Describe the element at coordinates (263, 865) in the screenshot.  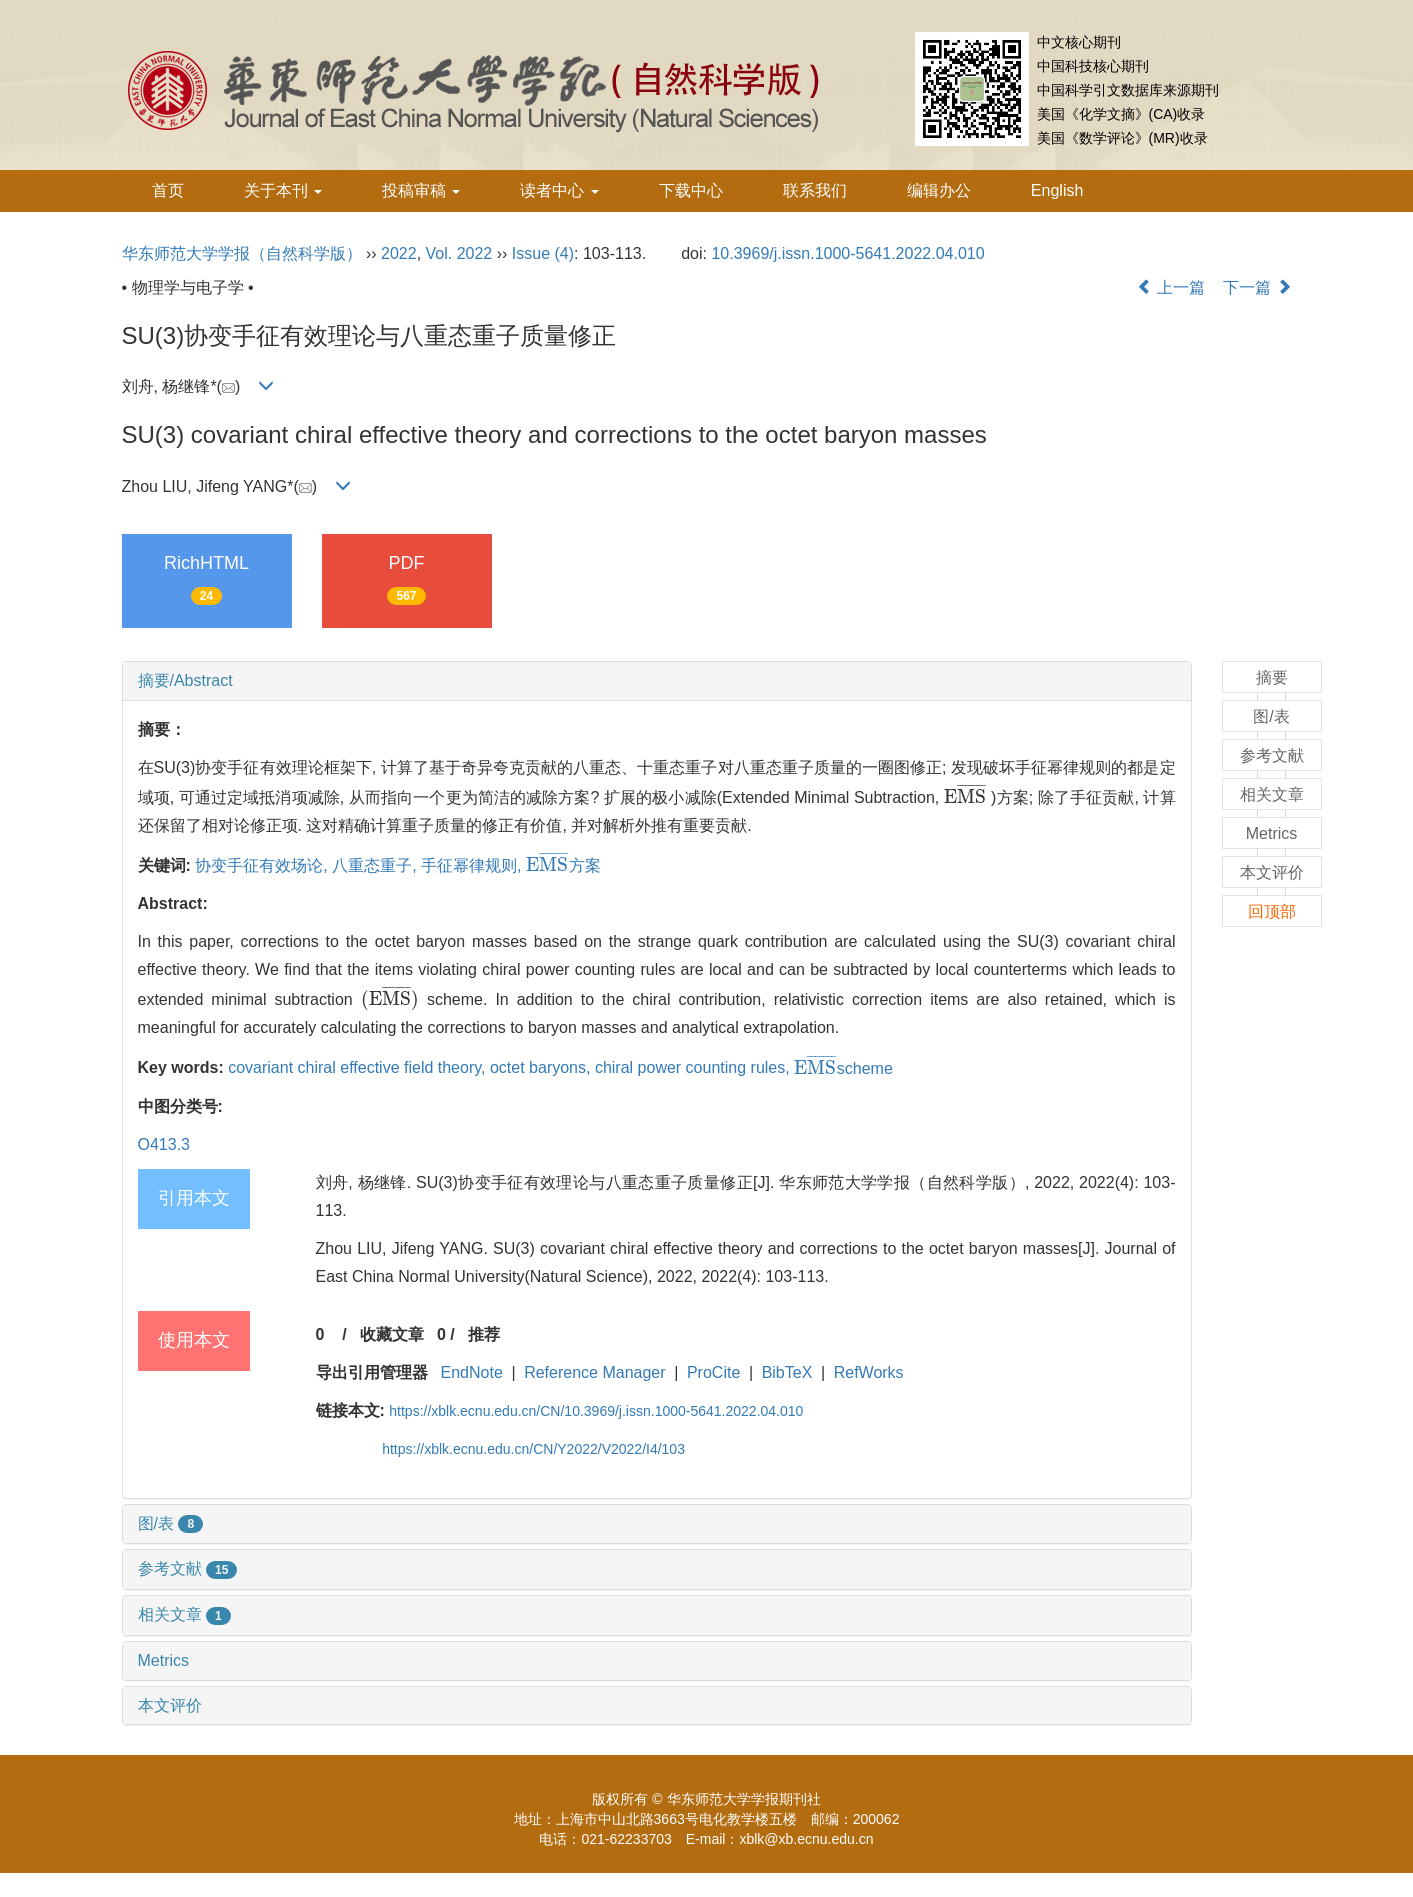
I see `协变手征有效场论,` at that location.